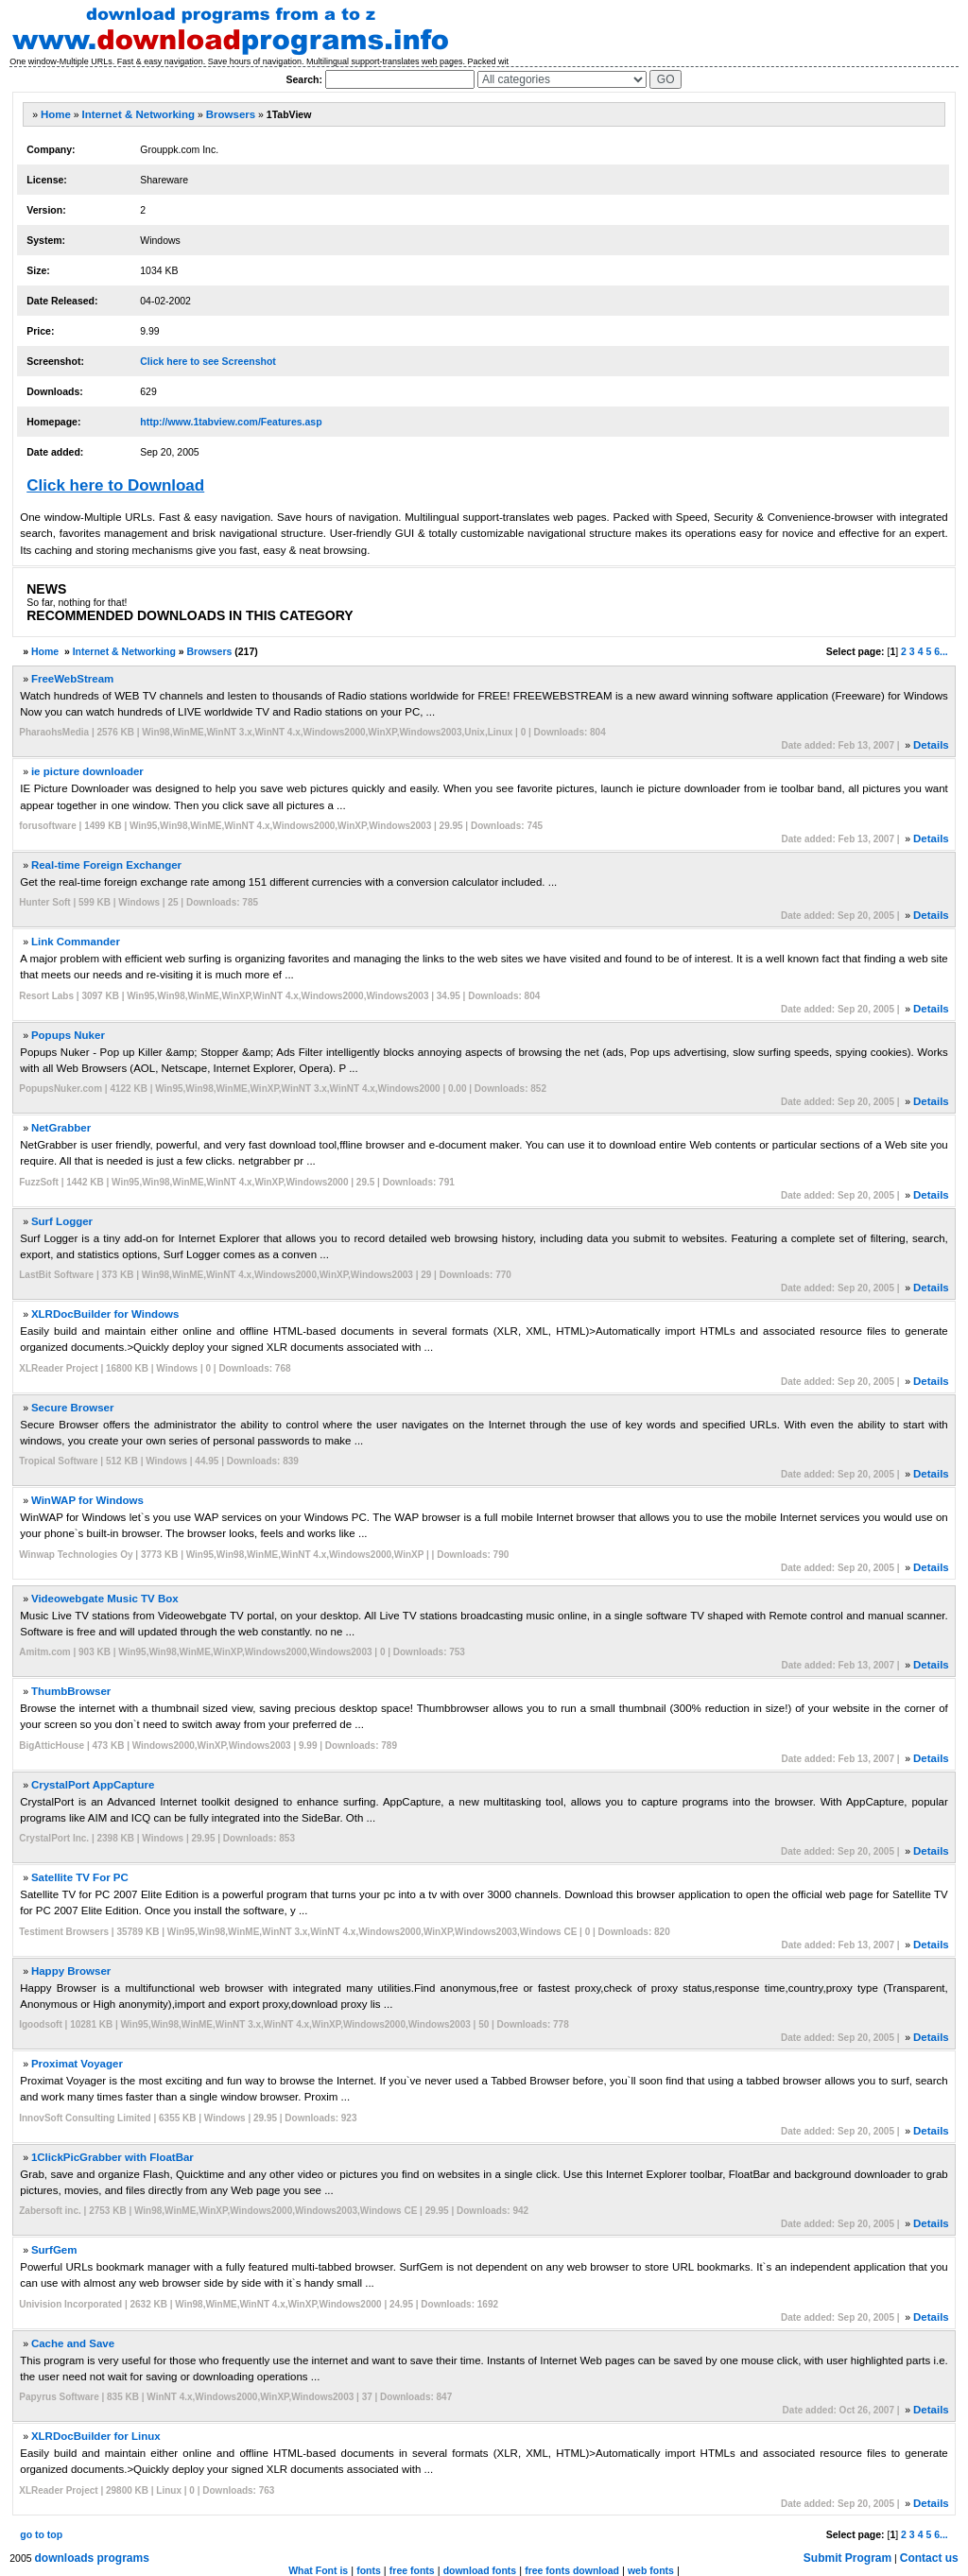 This screenshot has width=968, height=2576. I want to click on web fonts, so click(651, 2570).